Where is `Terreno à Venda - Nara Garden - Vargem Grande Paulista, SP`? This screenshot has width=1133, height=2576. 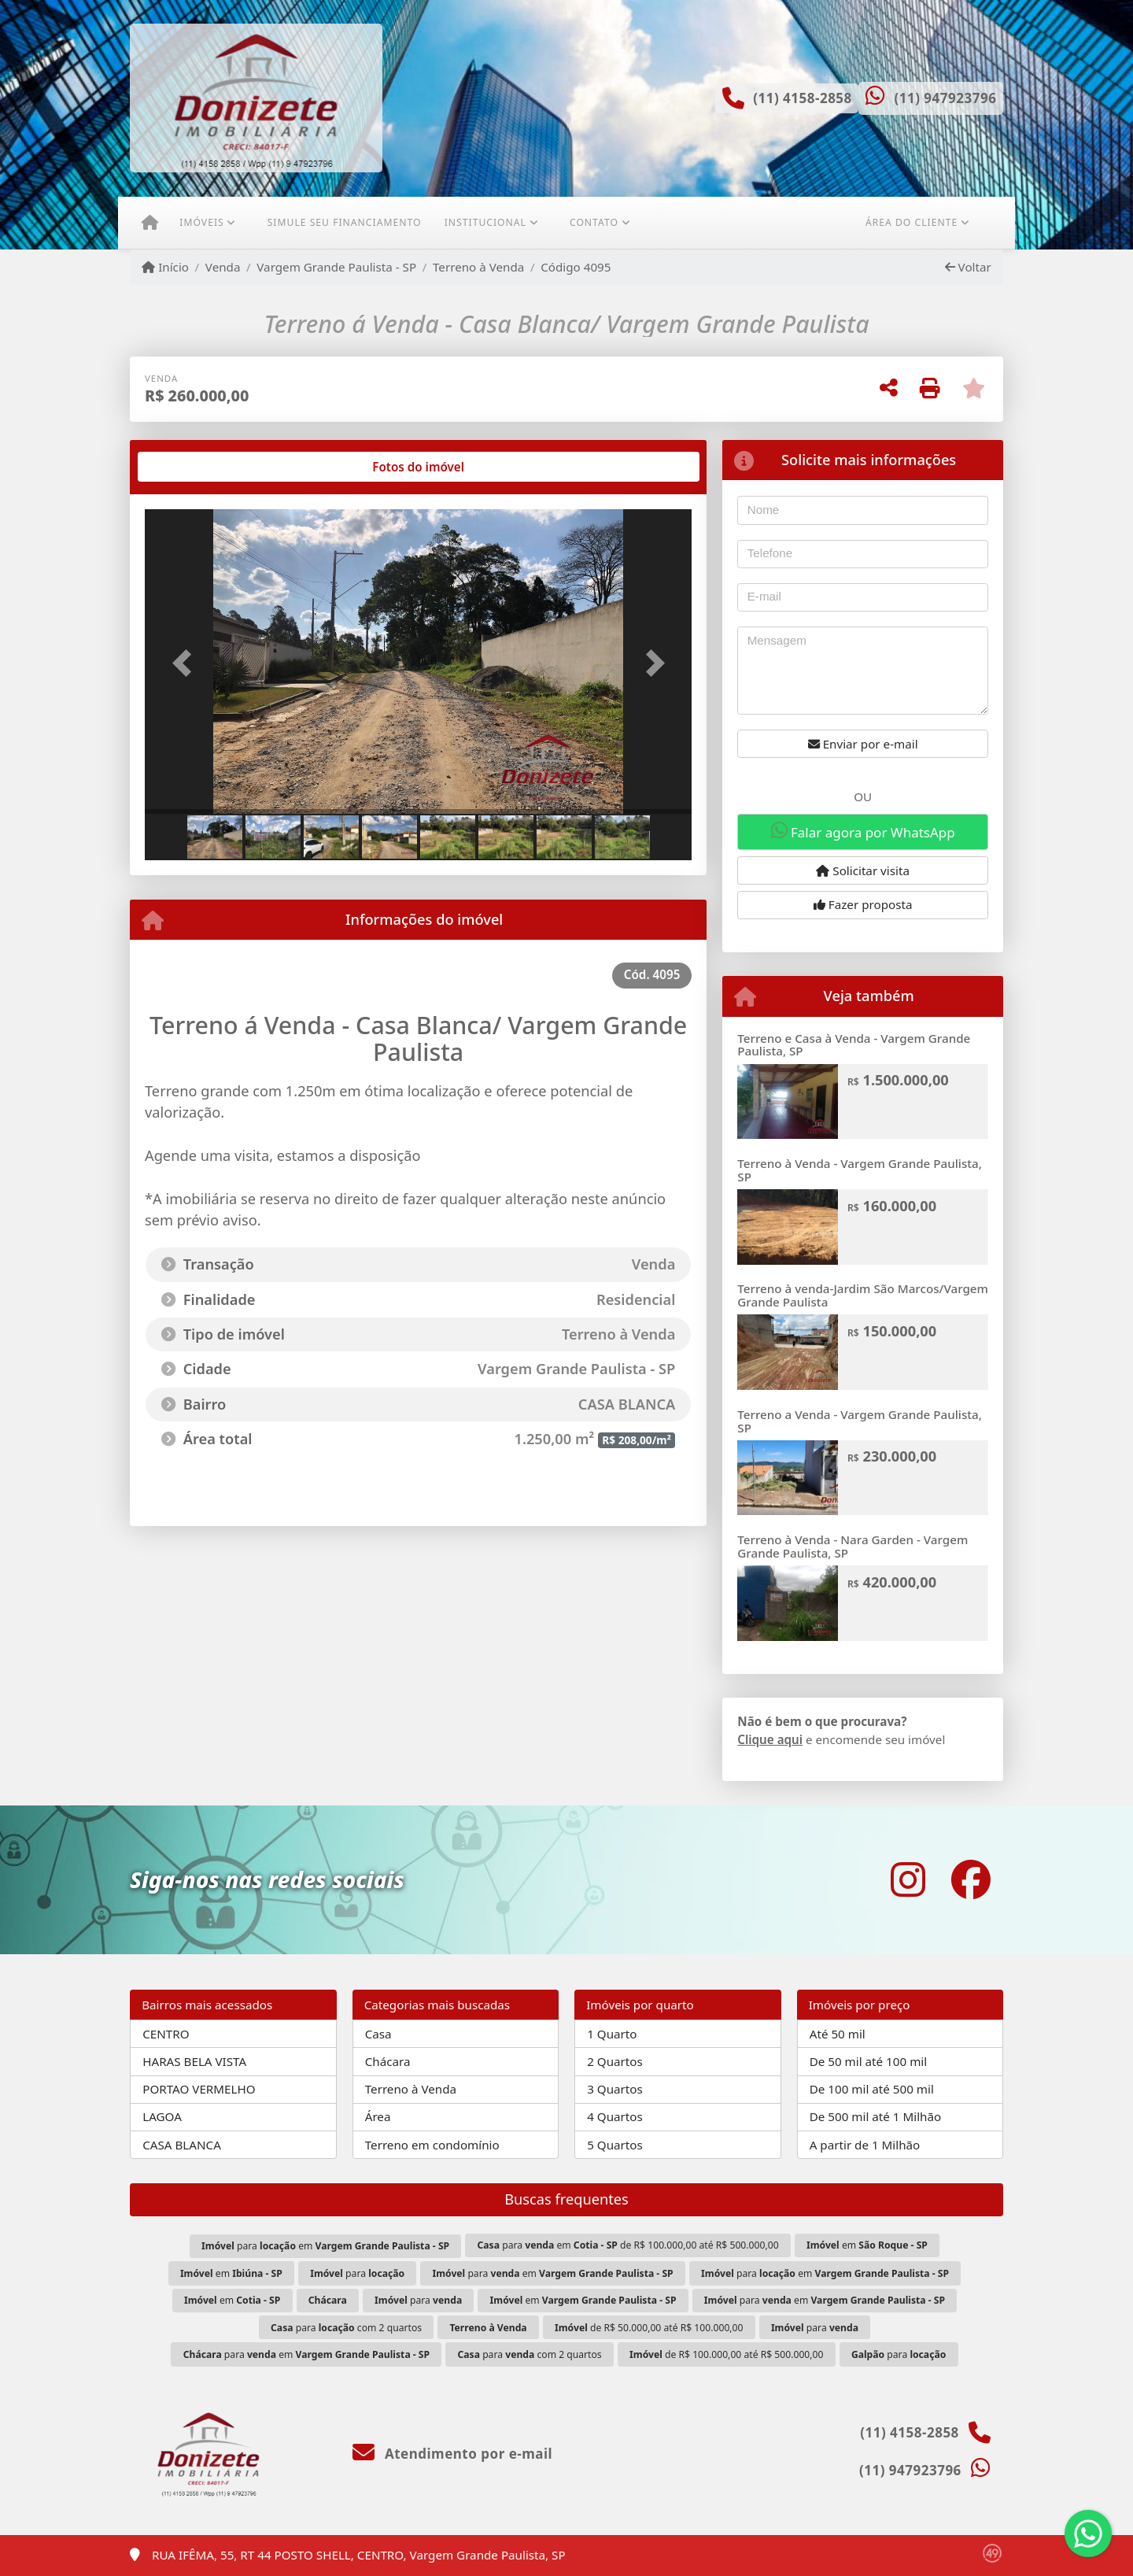 Terreno à Venda - Nara Garden - Vargem Grande Paulista, SP is located at coordinates (852, 1546).